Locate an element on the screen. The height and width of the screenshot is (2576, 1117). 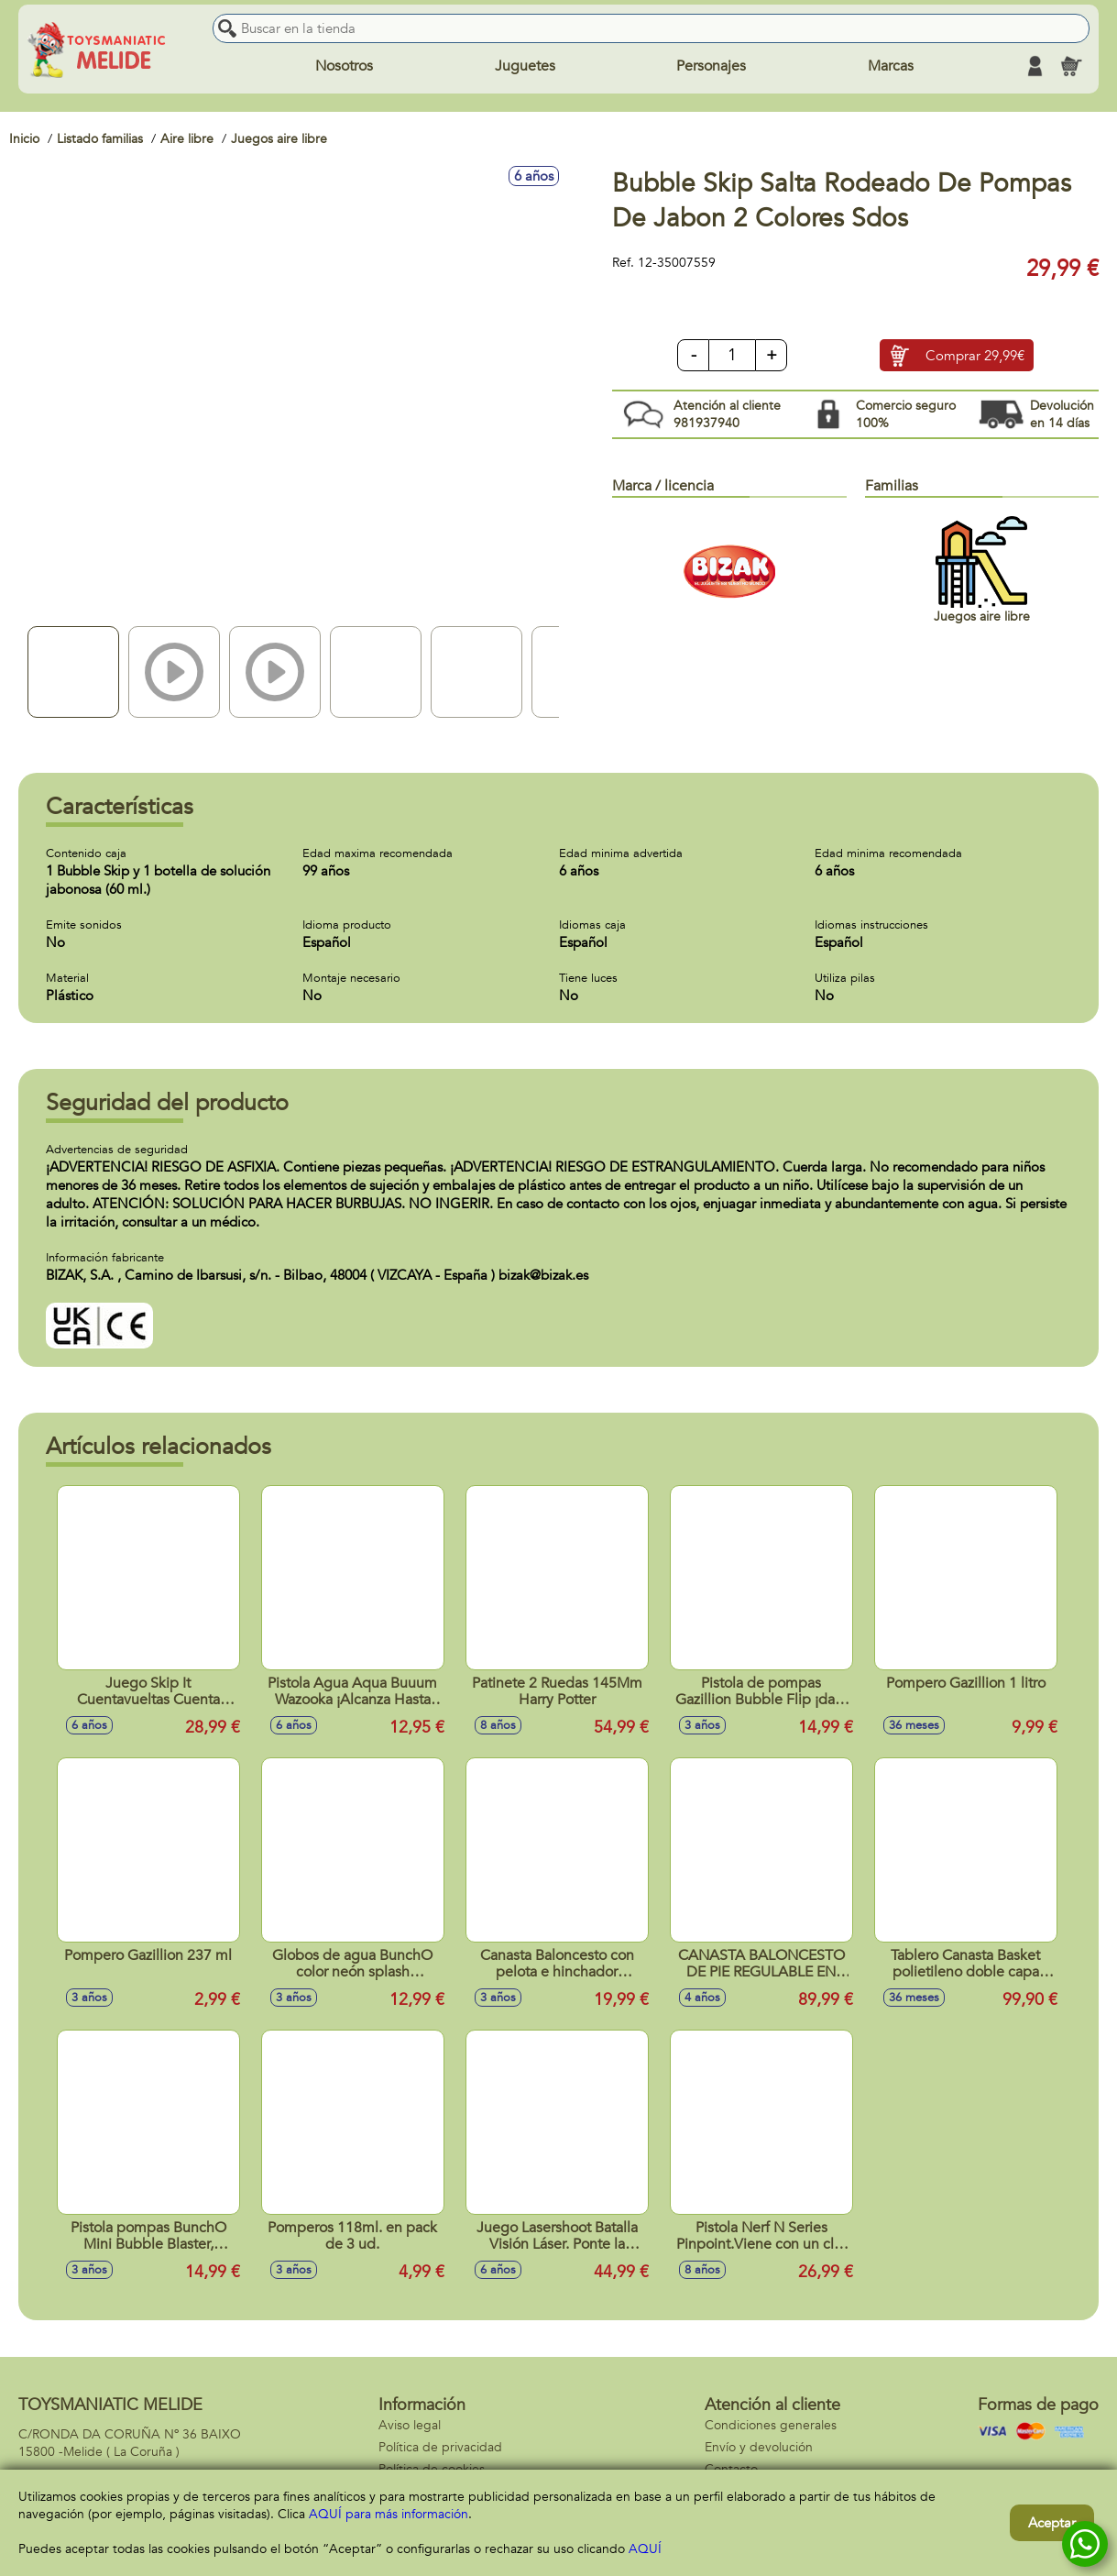
Aviso legal is located at coordinates (409, 2425).